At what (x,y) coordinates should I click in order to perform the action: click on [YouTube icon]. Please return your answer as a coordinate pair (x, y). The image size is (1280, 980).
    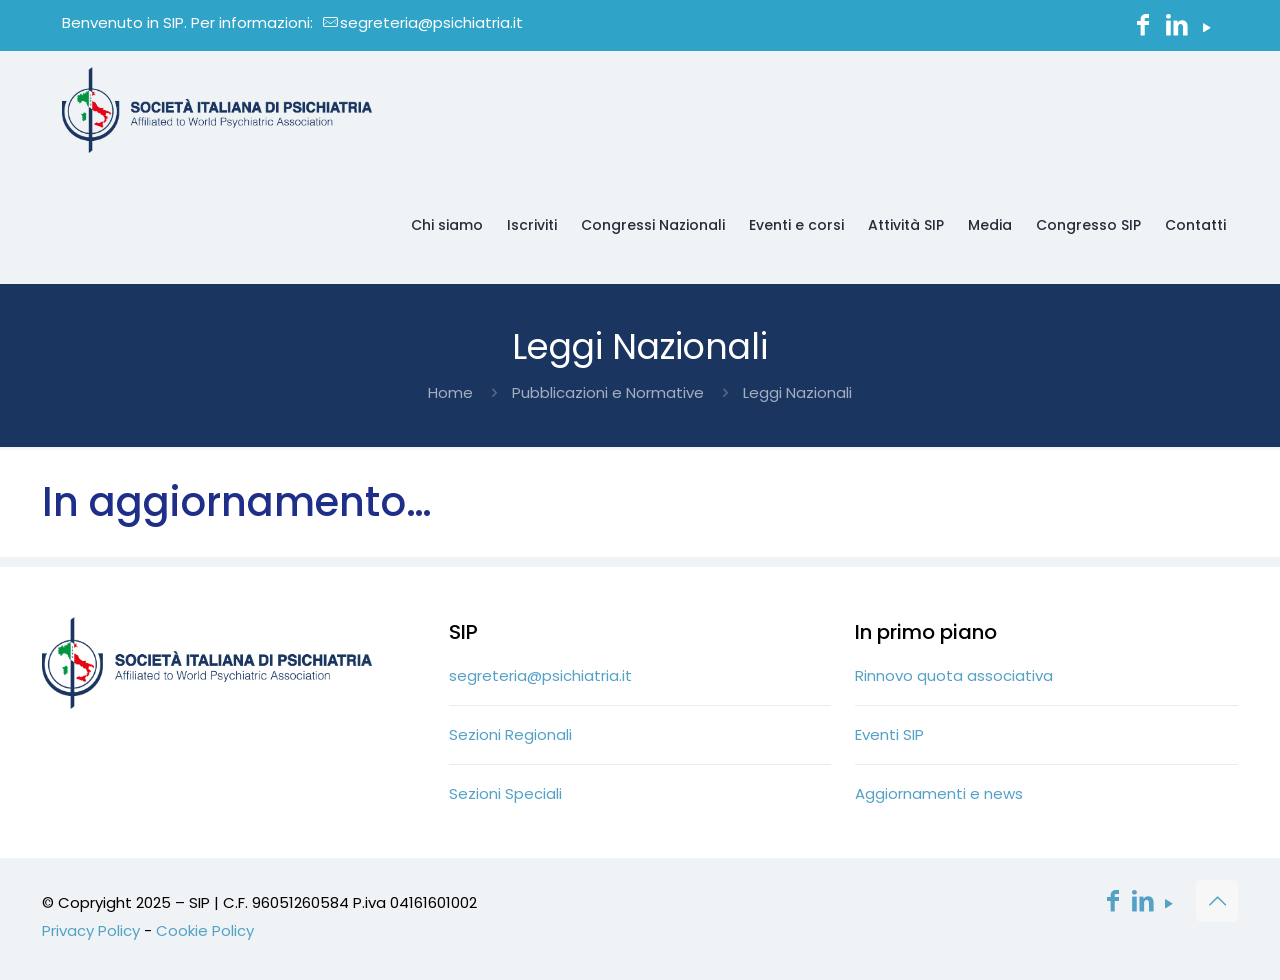
    Looking at the image, I should click on (1206, 27).